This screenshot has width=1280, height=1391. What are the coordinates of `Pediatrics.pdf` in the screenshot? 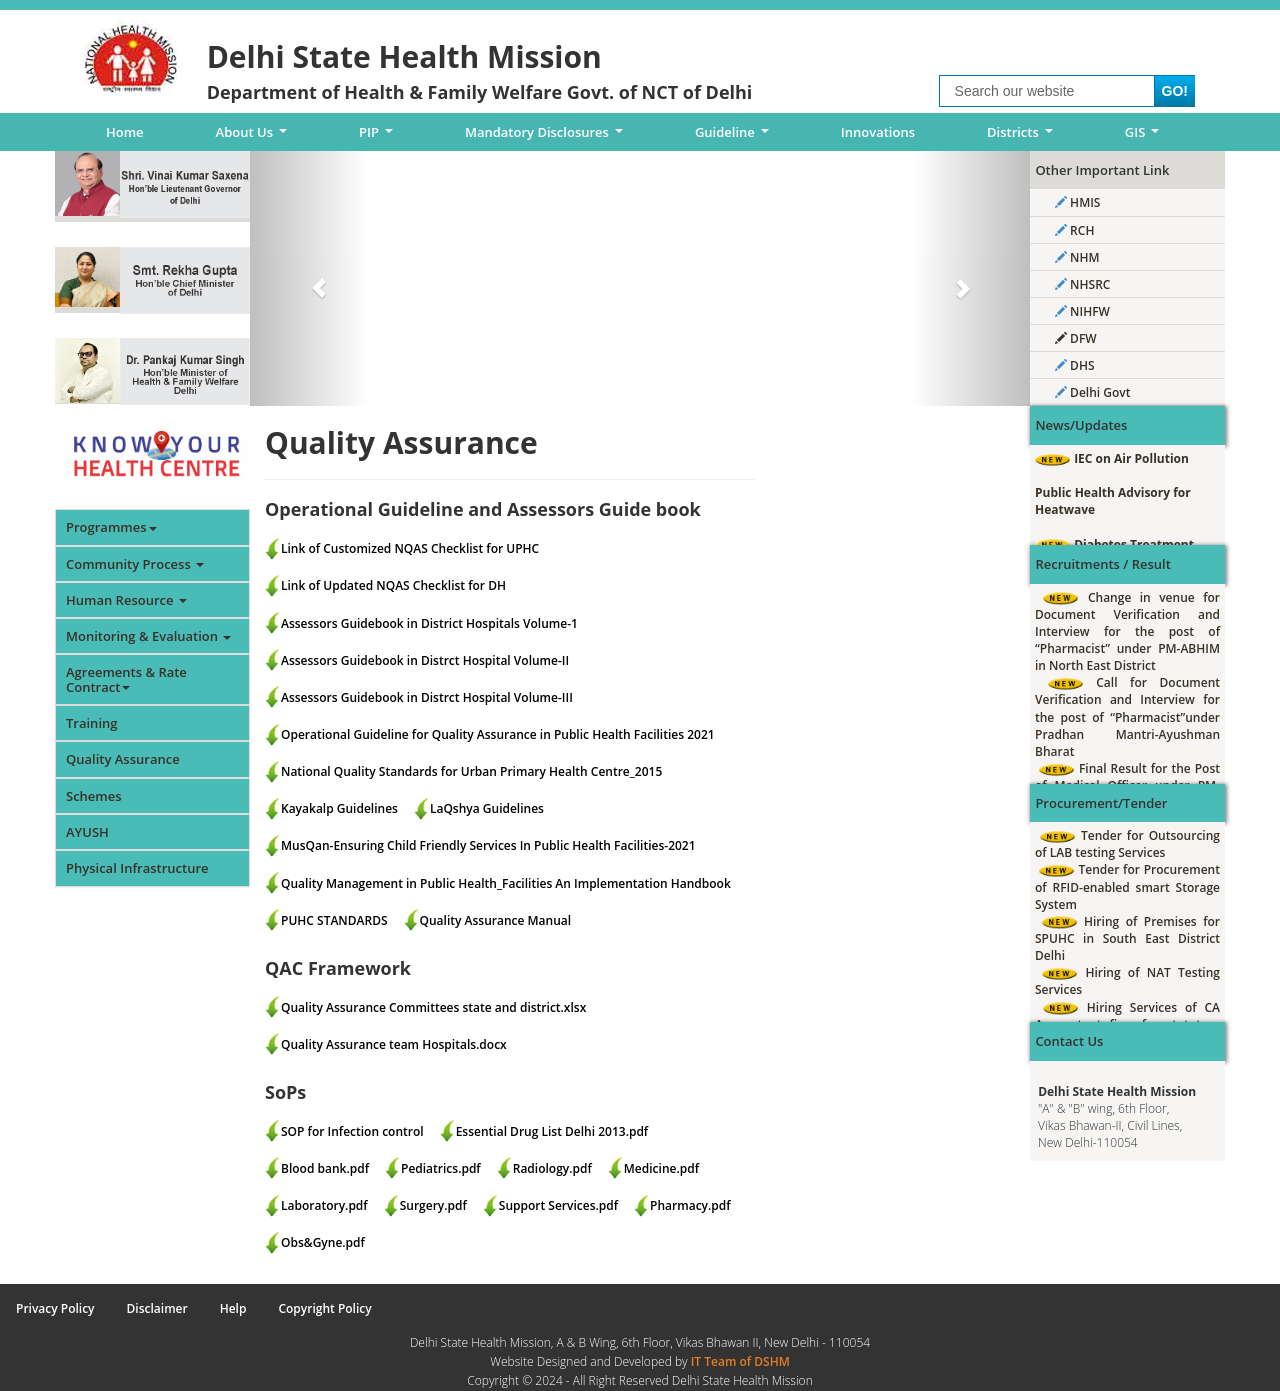 It's located at (441, 1168).